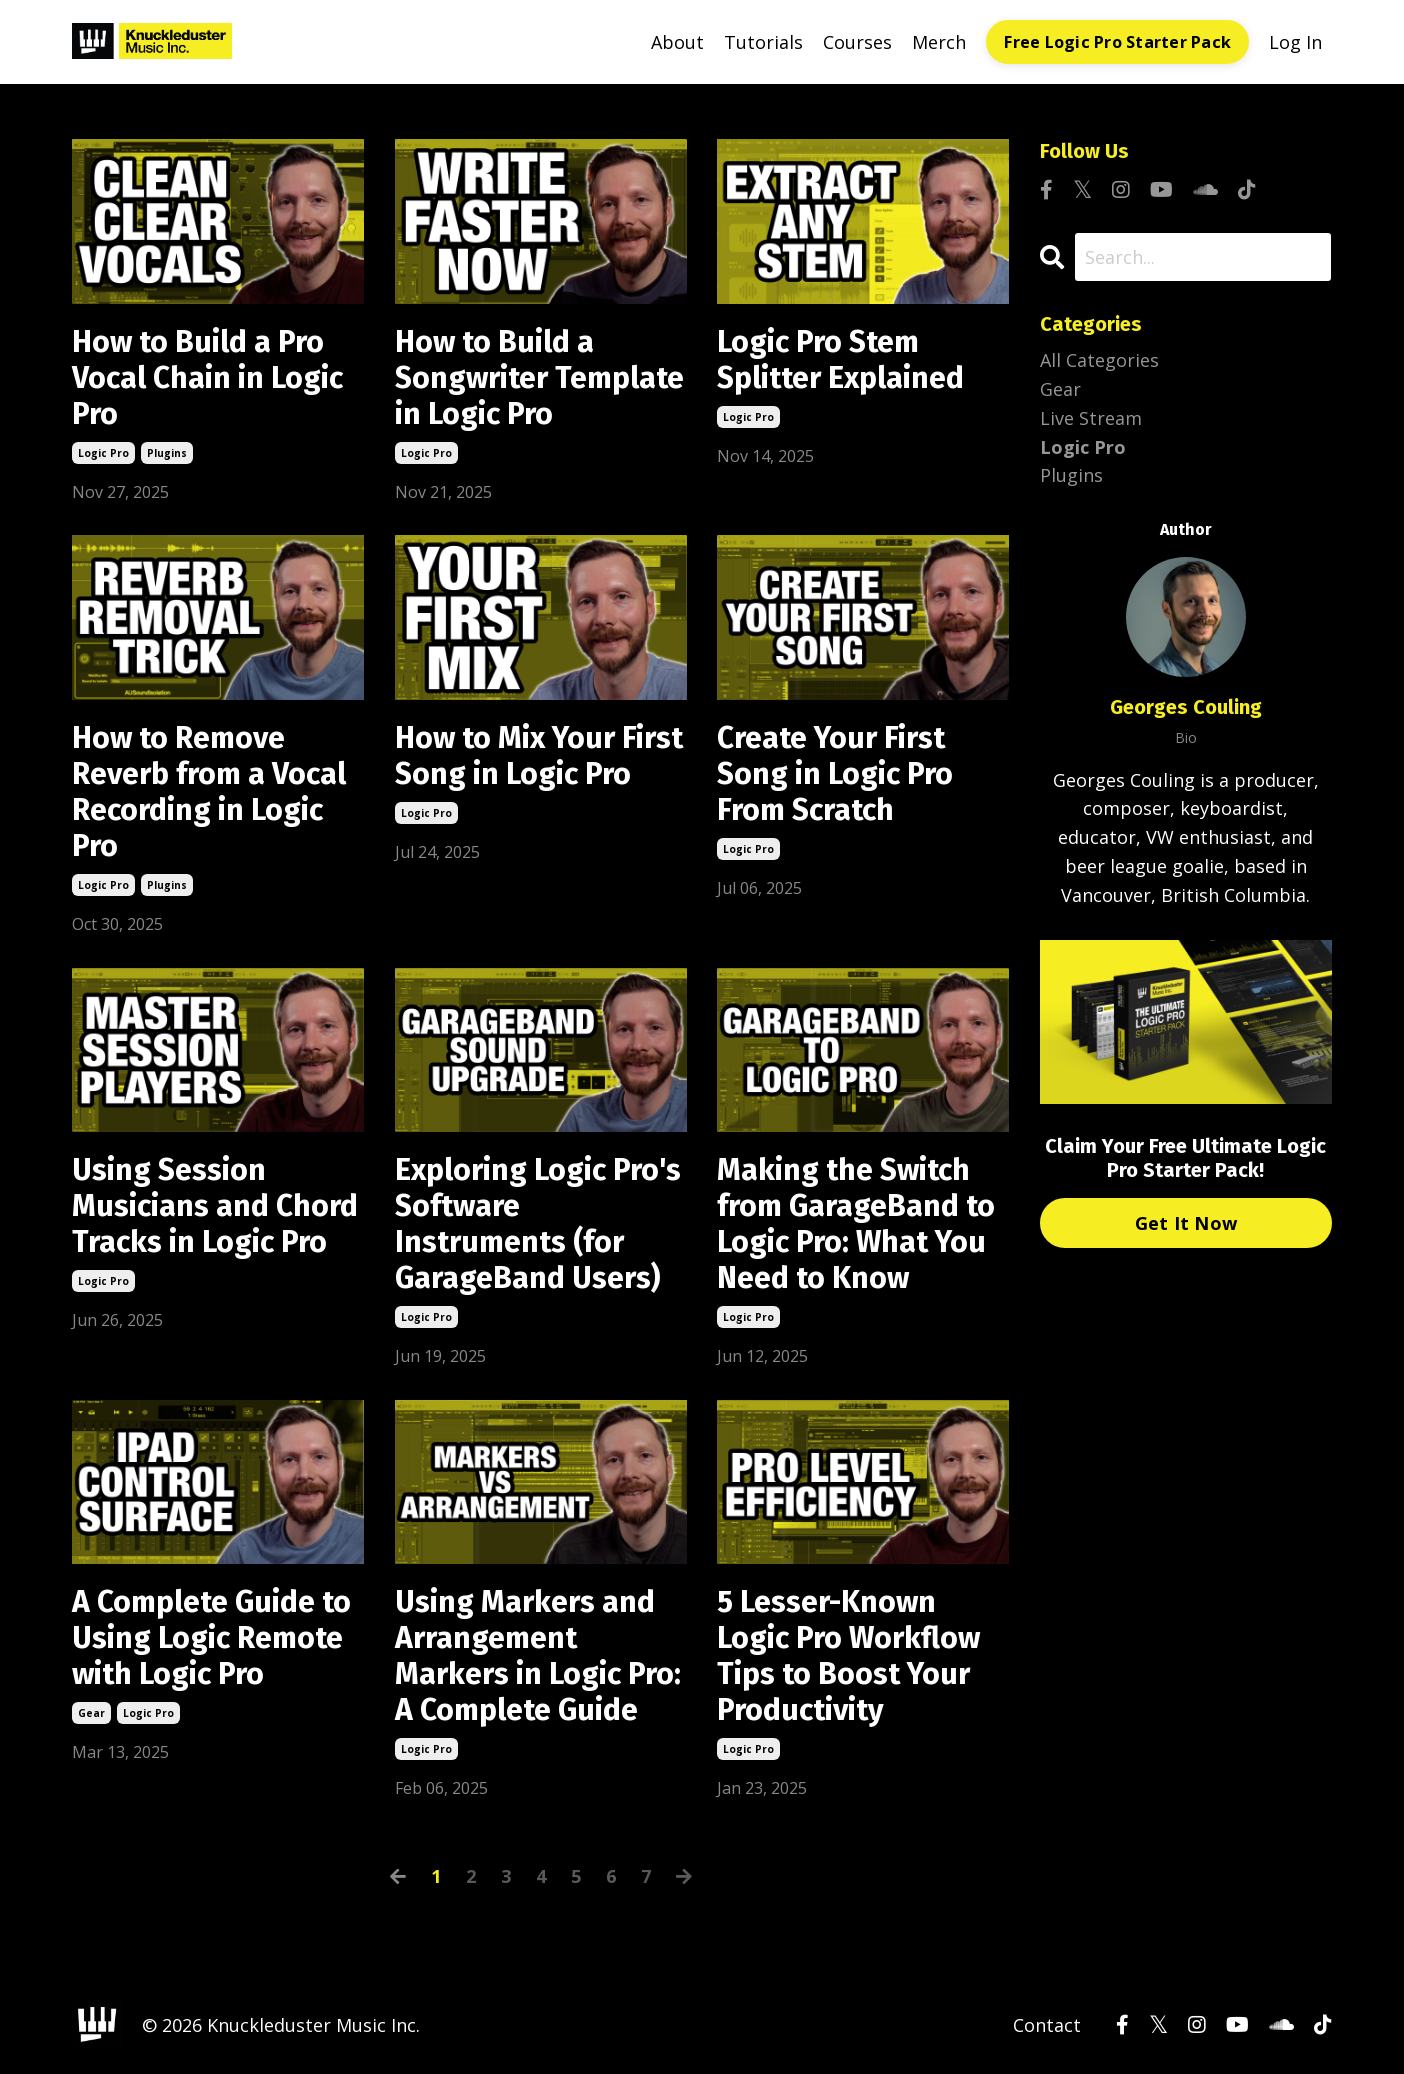 The width and height of the screenshot is (1404, 2074). Describe the element at coordinates (1117, 42) in the screenshot. I see `Free Logic Pro Starter Pack [button]` at that location.